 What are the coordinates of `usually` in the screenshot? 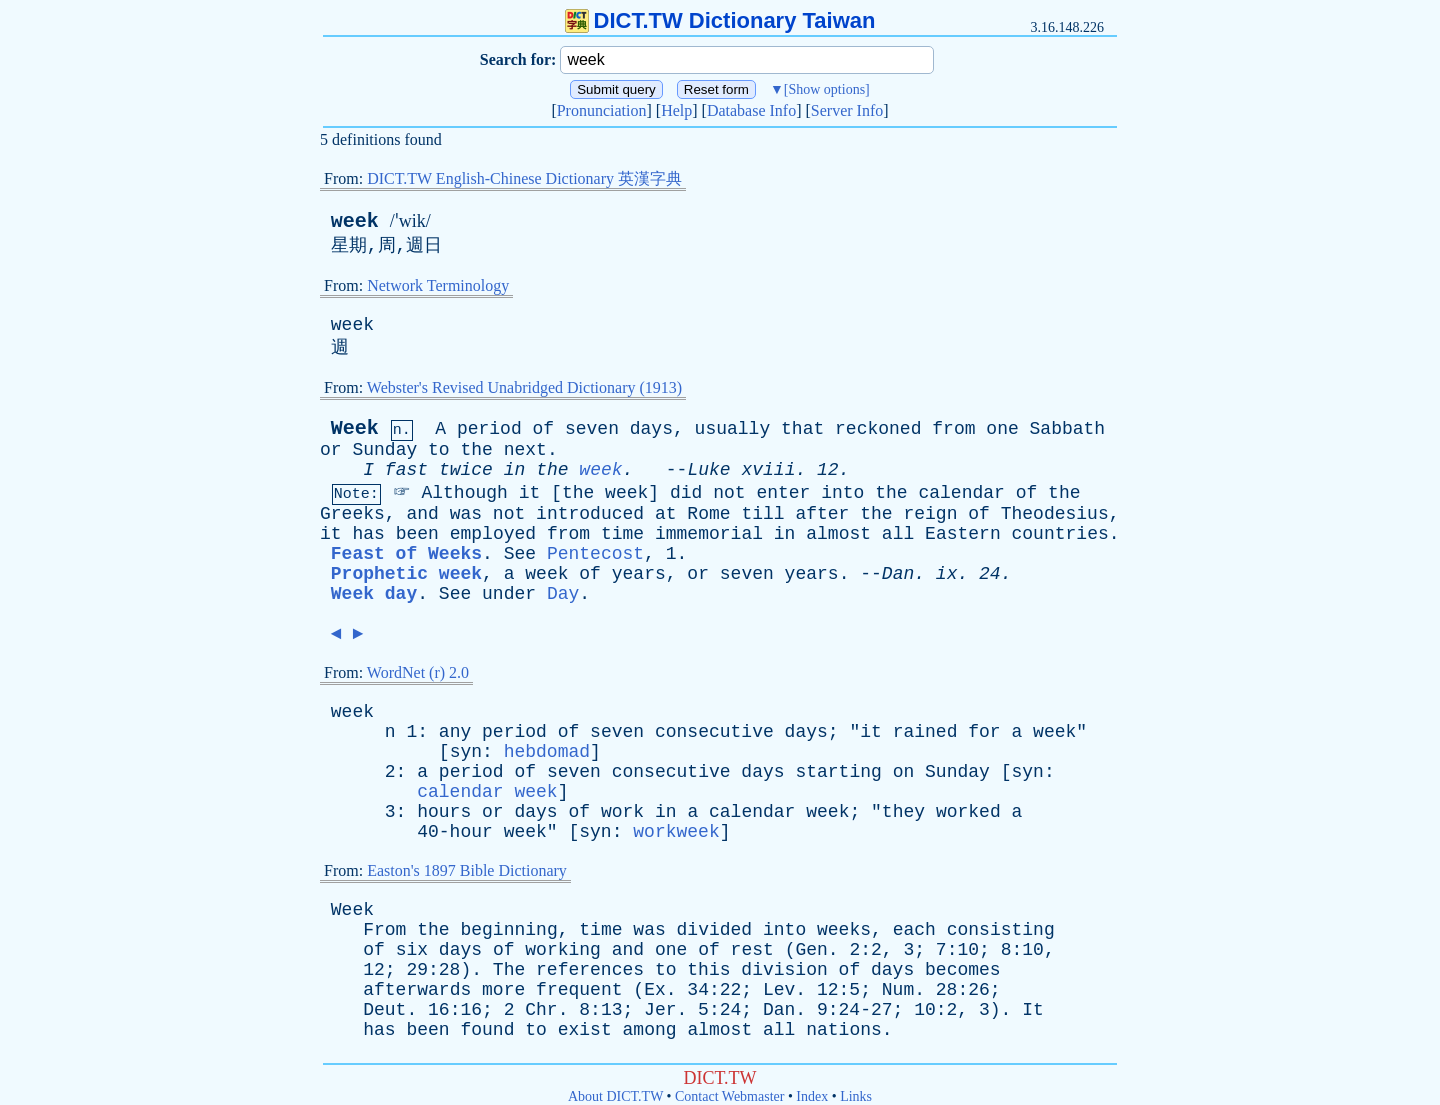 It's located at (733, 429).